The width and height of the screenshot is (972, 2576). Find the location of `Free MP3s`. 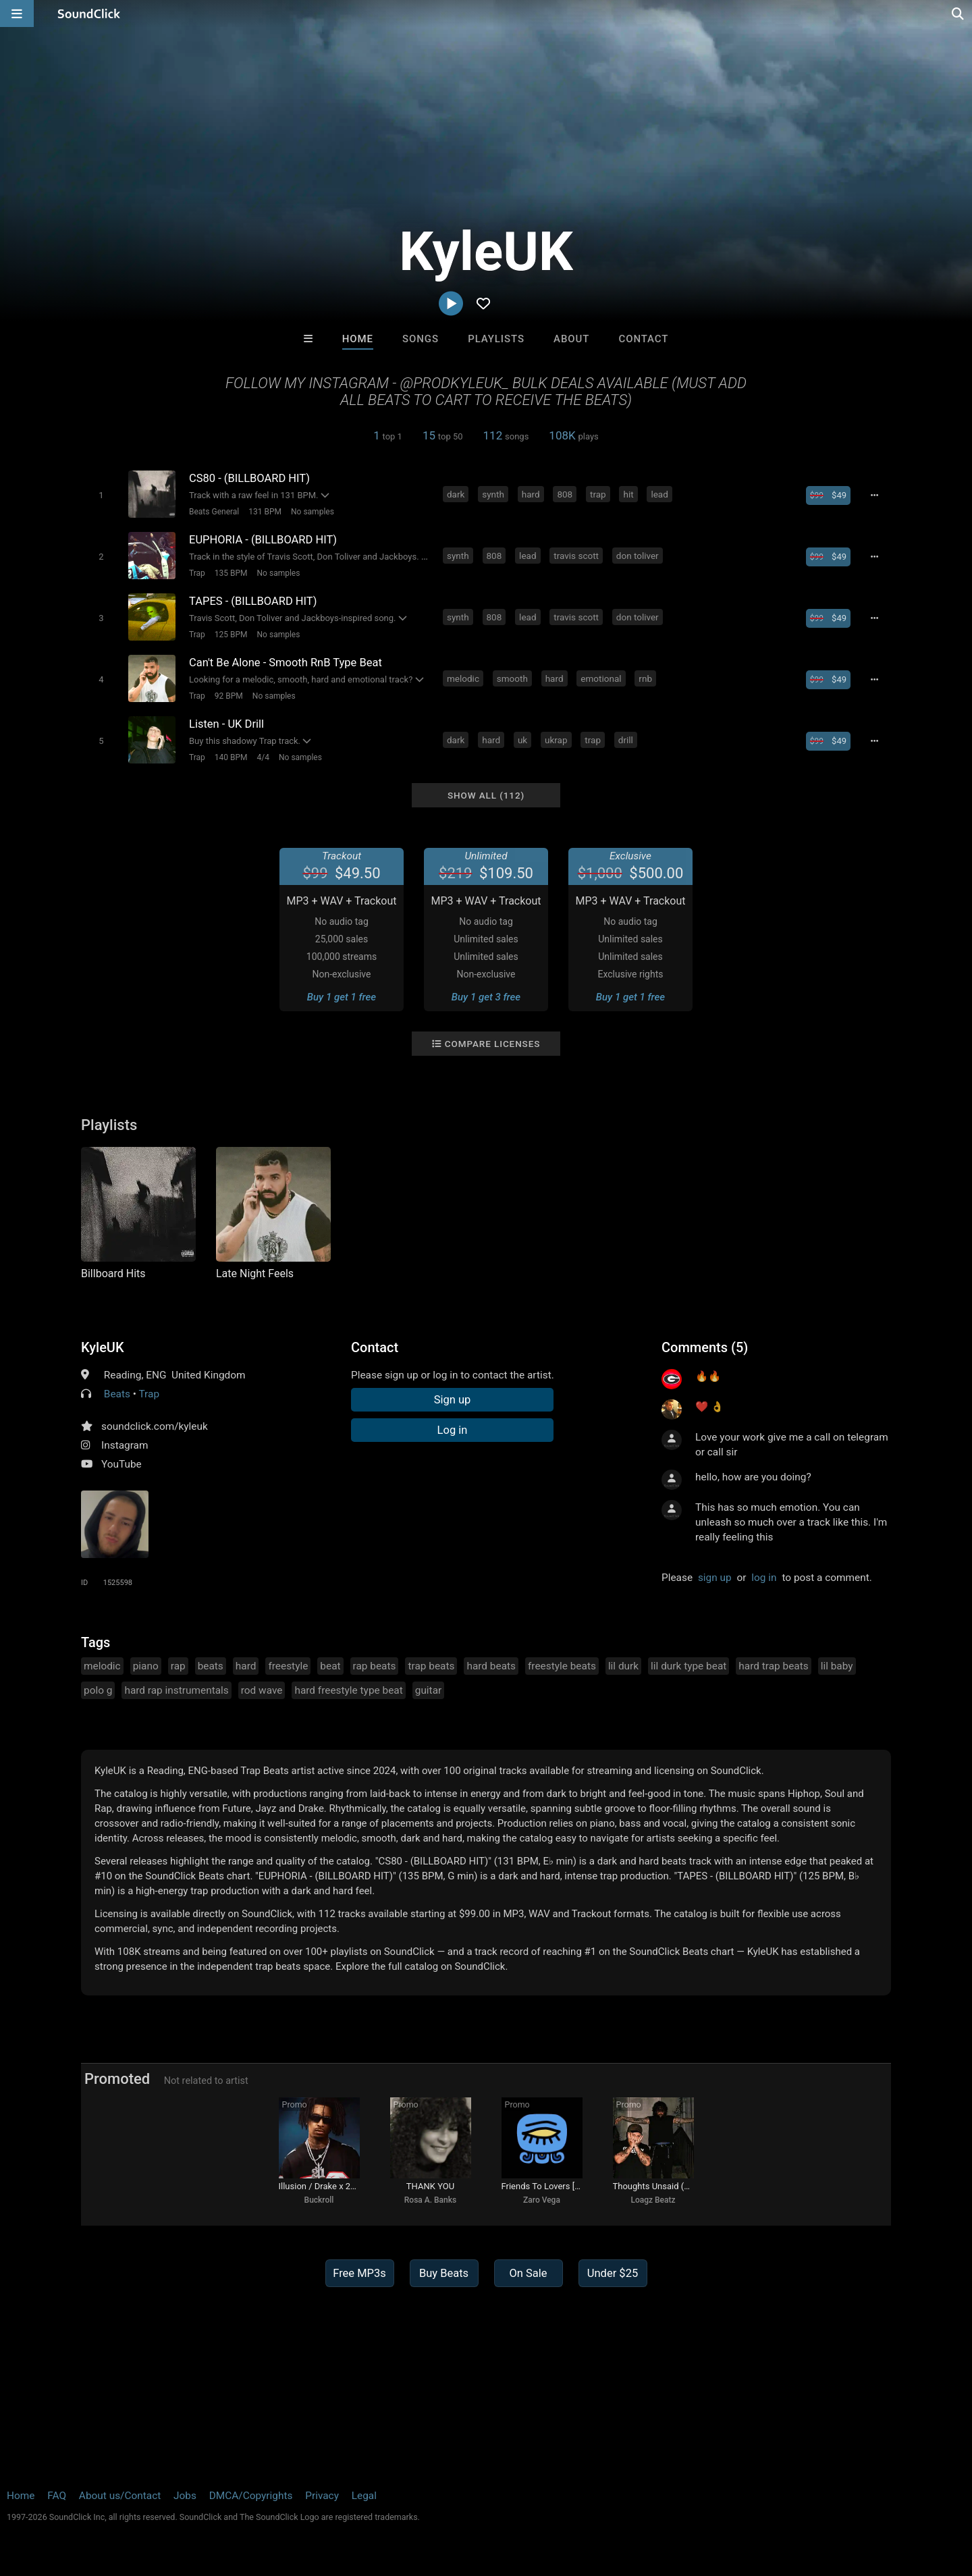

Free MP3s is located at coordinates (359, 2273).